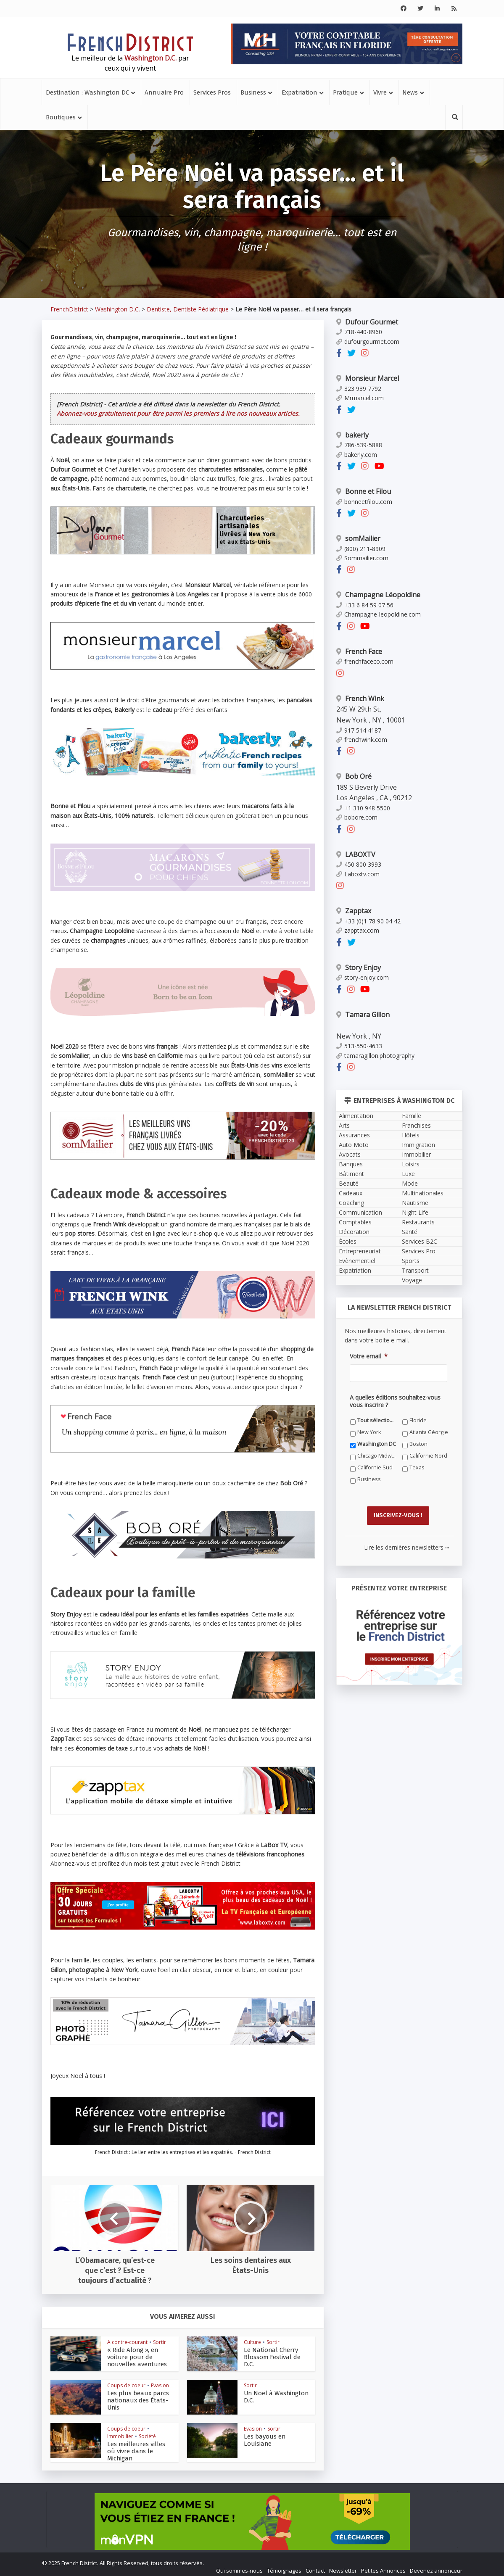  I want to click on Mrmarcel.com, so click(360, 398).